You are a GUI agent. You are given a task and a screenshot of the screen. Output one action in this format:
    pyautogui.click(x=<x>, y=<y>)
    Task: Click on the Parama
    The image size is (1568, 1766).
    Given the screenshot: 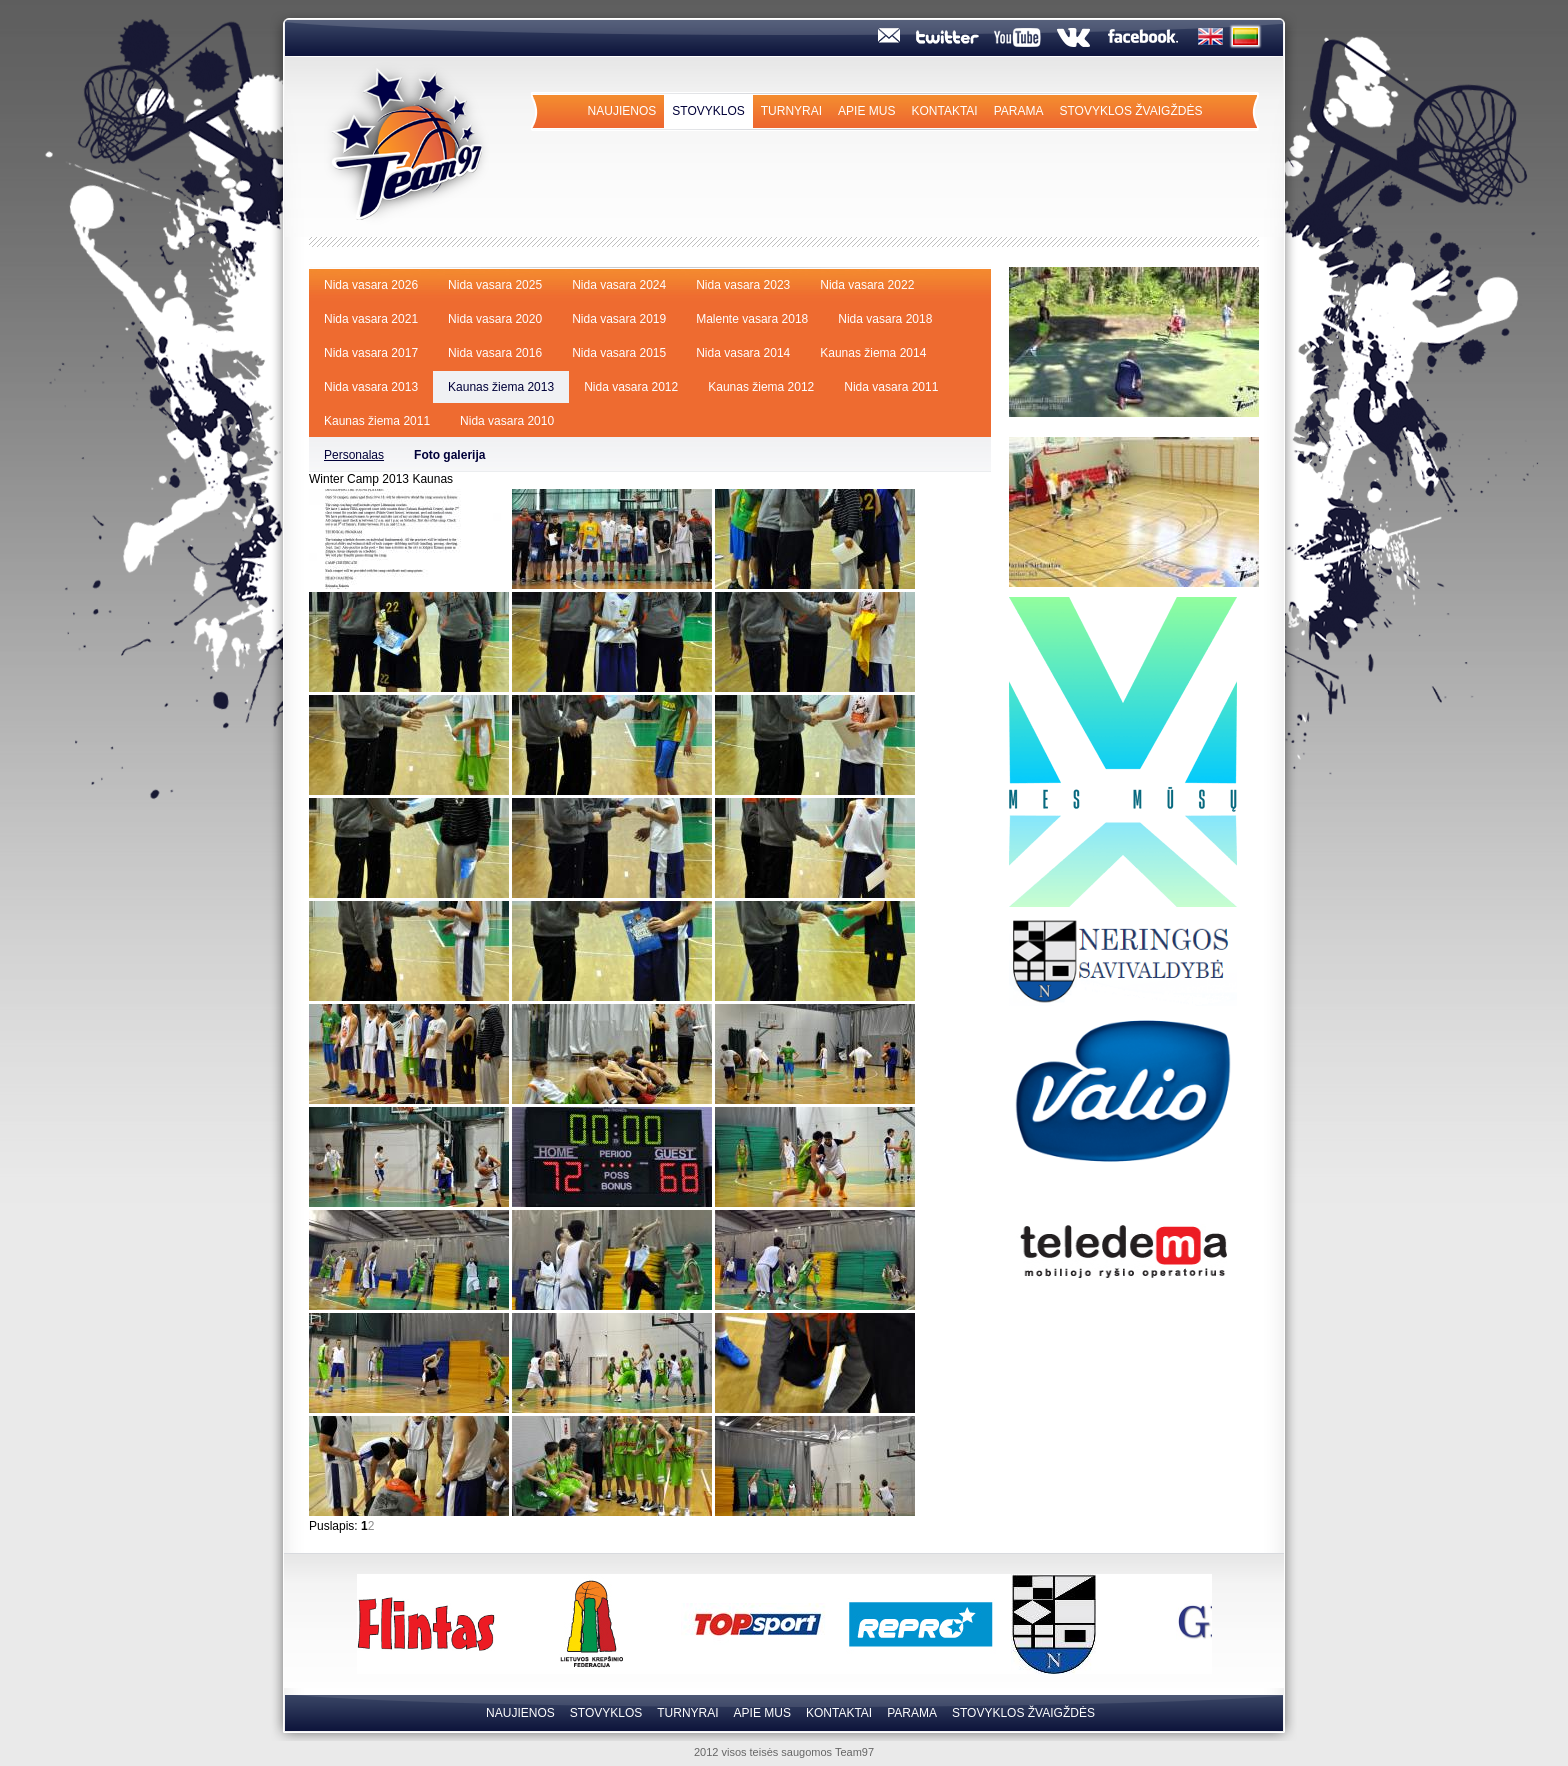 What is the action you would take?
    pyautogui.click(x=1019, y=111)
    